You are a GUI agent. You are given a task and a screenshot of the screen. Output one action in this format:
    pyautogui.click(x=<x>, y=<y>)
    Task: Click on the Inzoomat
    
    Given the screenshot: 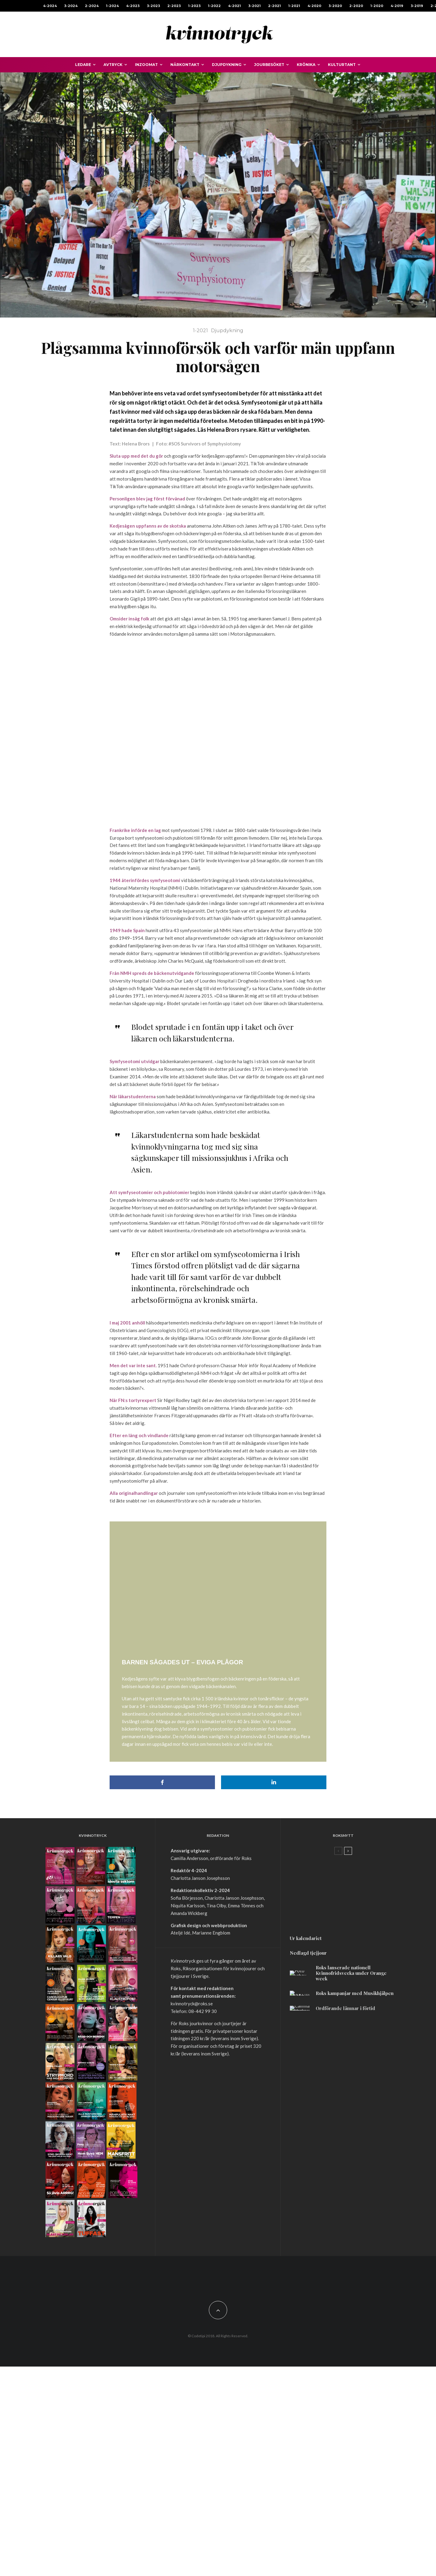 What is the action you would take?
    pyautogui.click(x=146, y=64)
    